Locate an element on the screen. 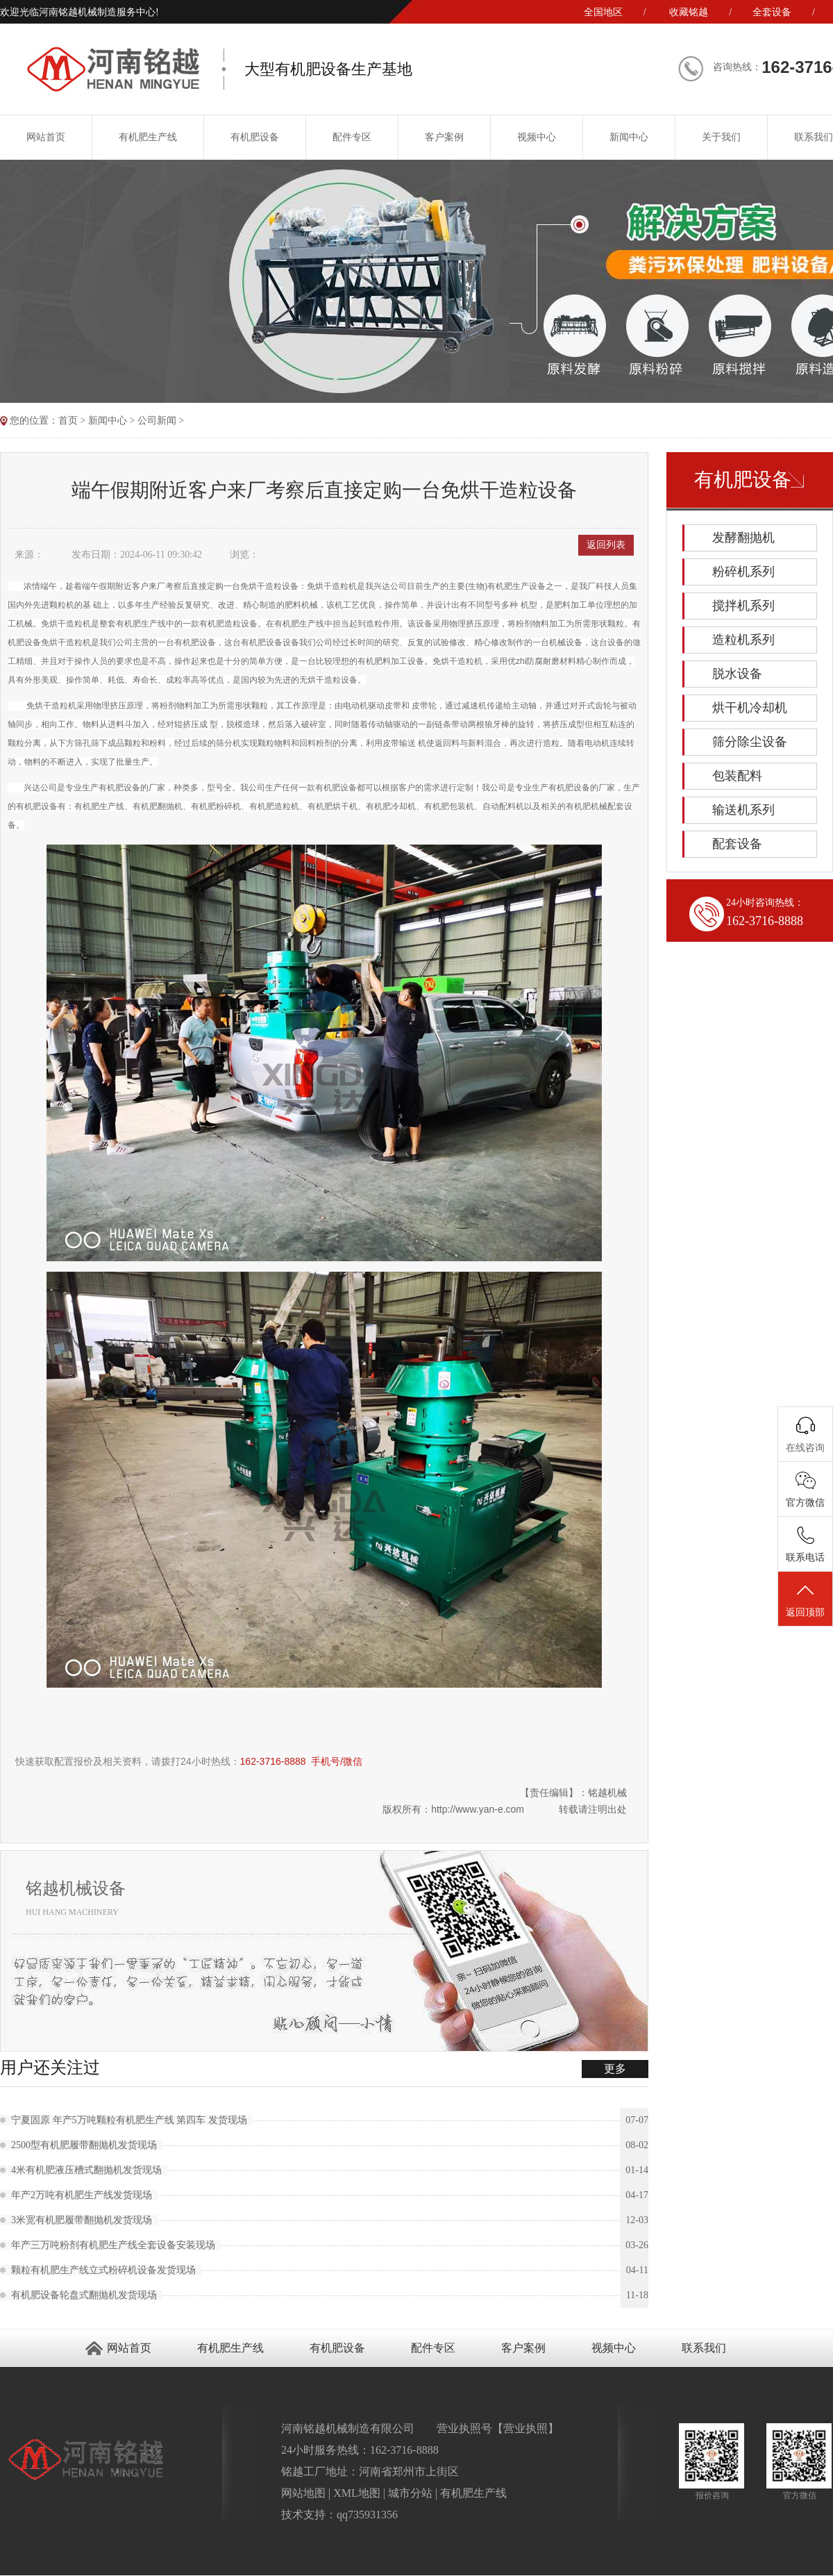  造粒机系列 is located at coordinates (743, 640).